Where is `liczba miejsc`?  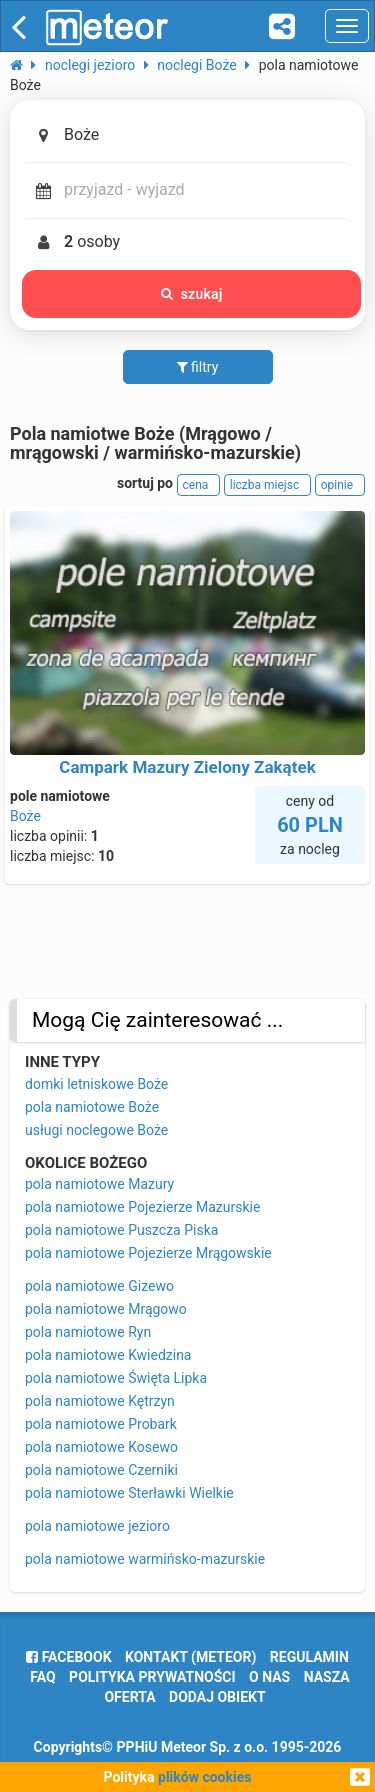 liczba miejsc is located at coordinates (267, 485).